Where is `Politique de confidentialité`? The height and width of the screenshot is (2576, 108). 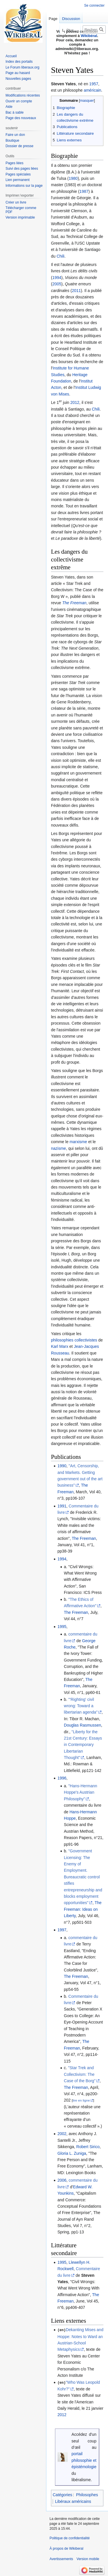 Politique de confidentialité is located at coordinates (70, 2538).